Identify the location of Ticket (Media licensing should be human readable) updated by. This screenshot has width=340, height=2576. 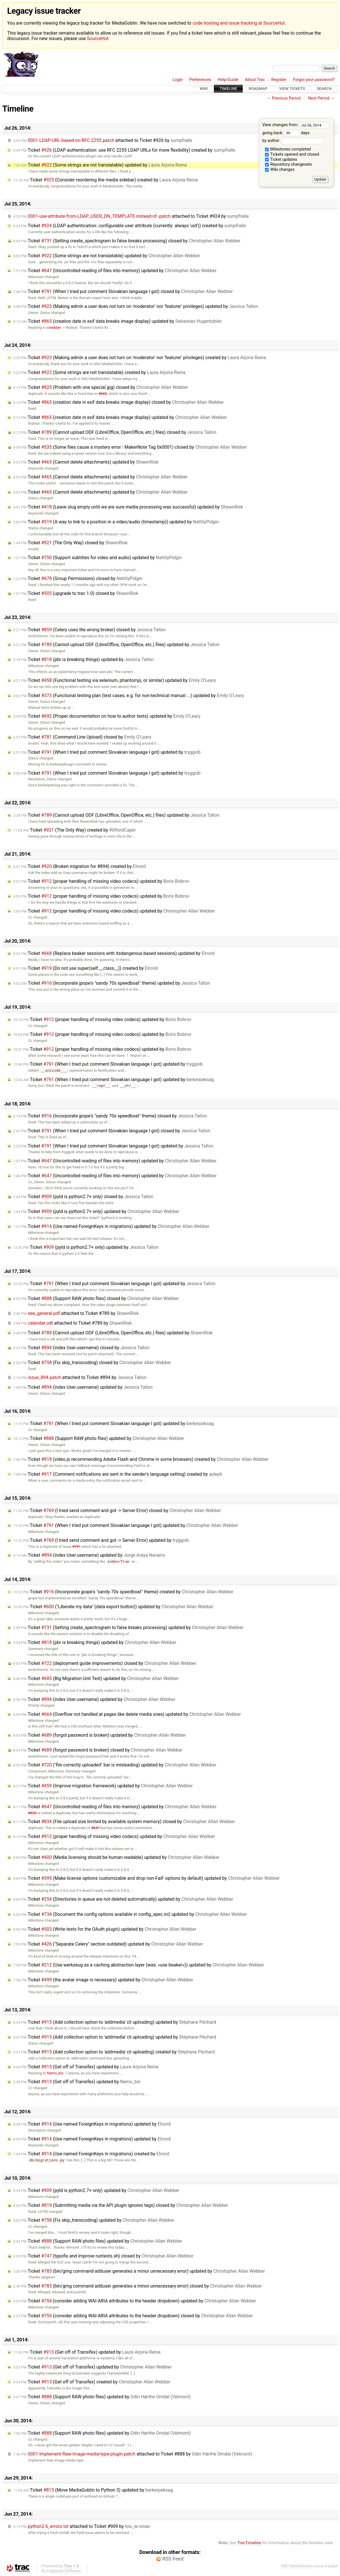
(116, 1857).